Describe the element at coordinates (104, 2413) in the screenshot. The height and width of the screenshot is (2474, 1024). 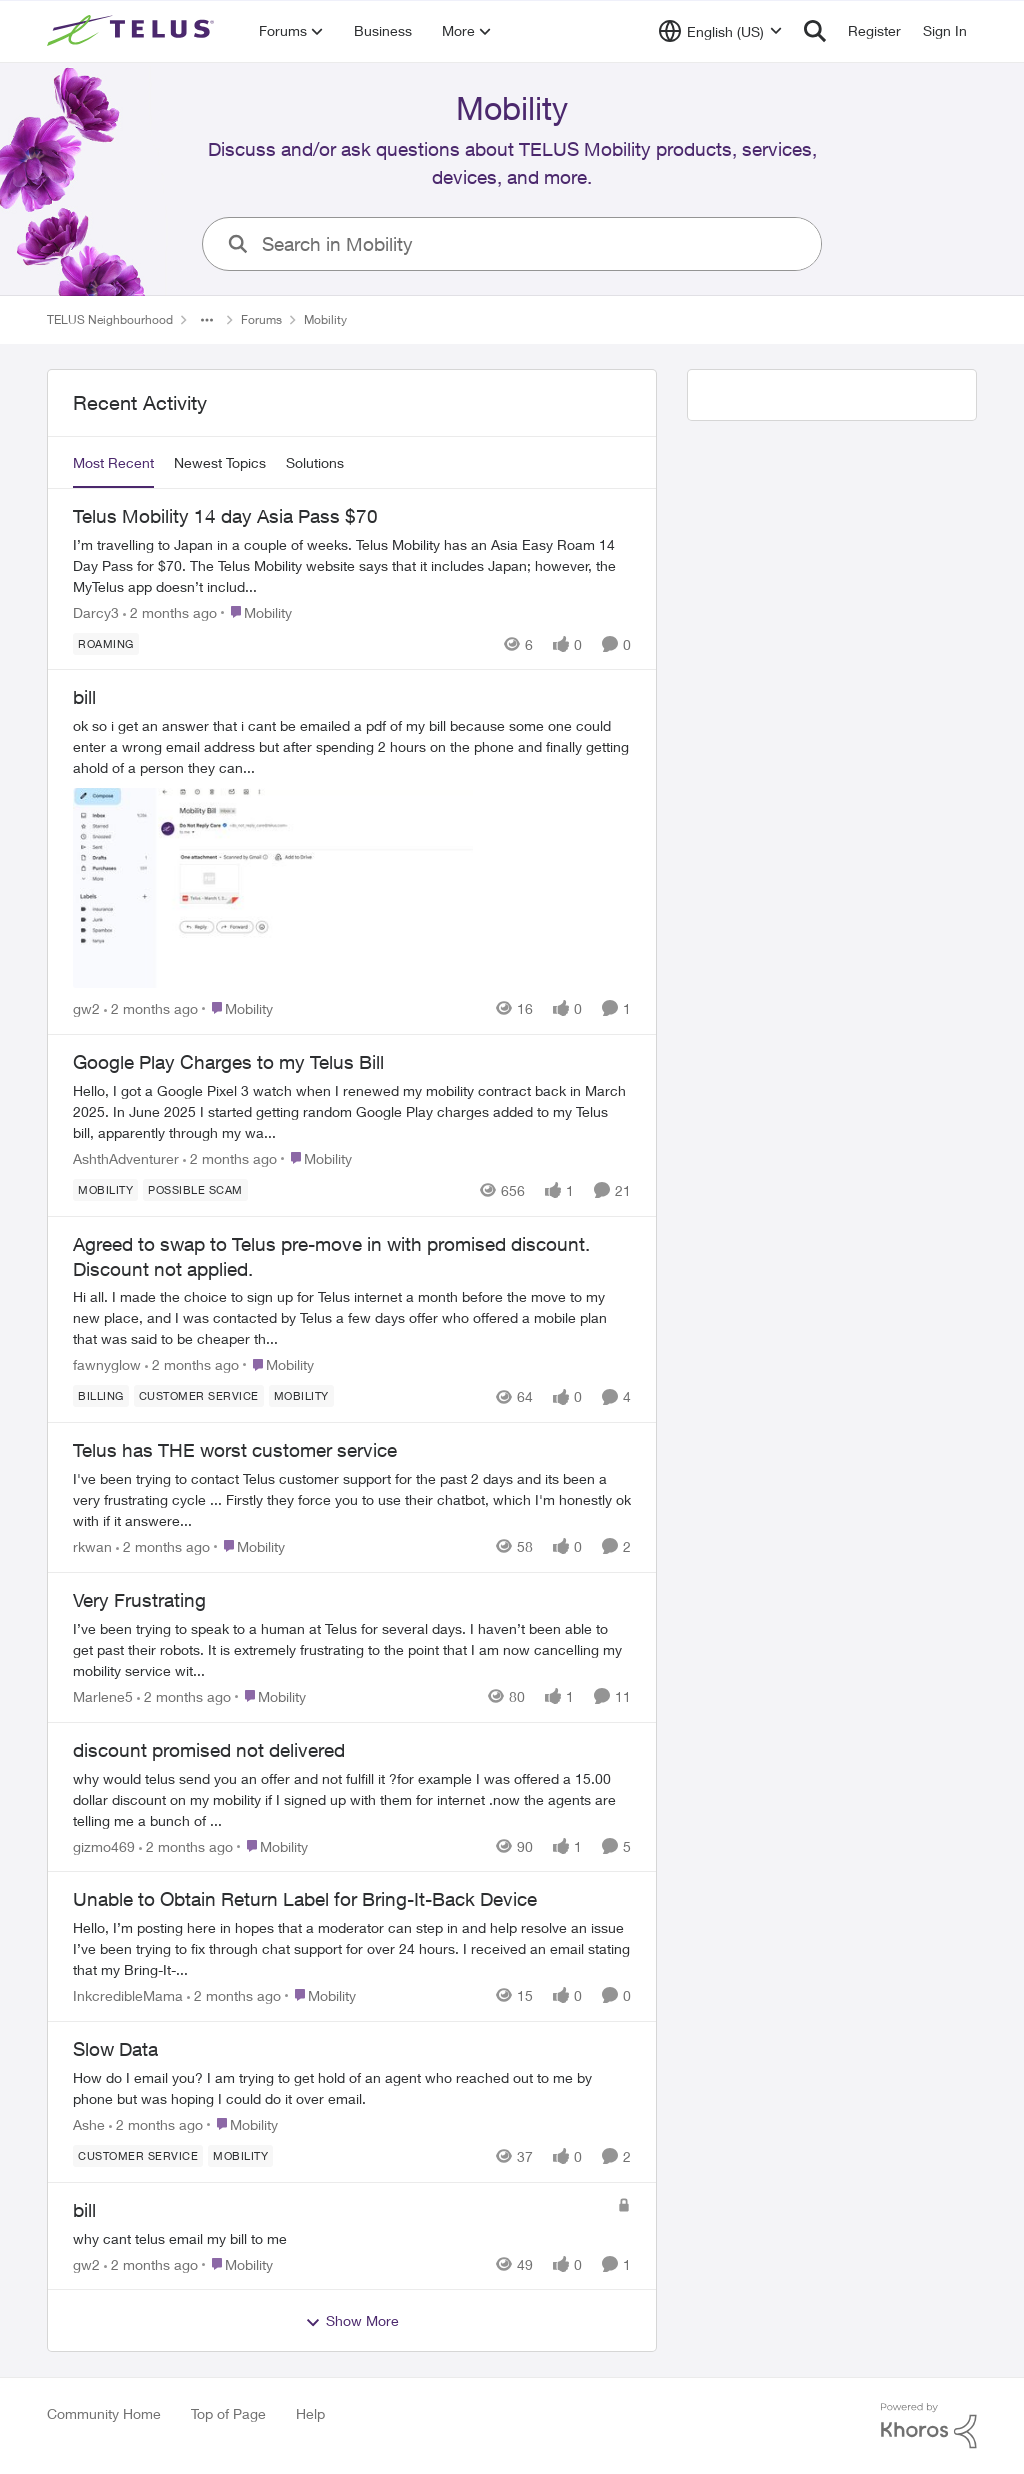
I see `Community Home` at that location.